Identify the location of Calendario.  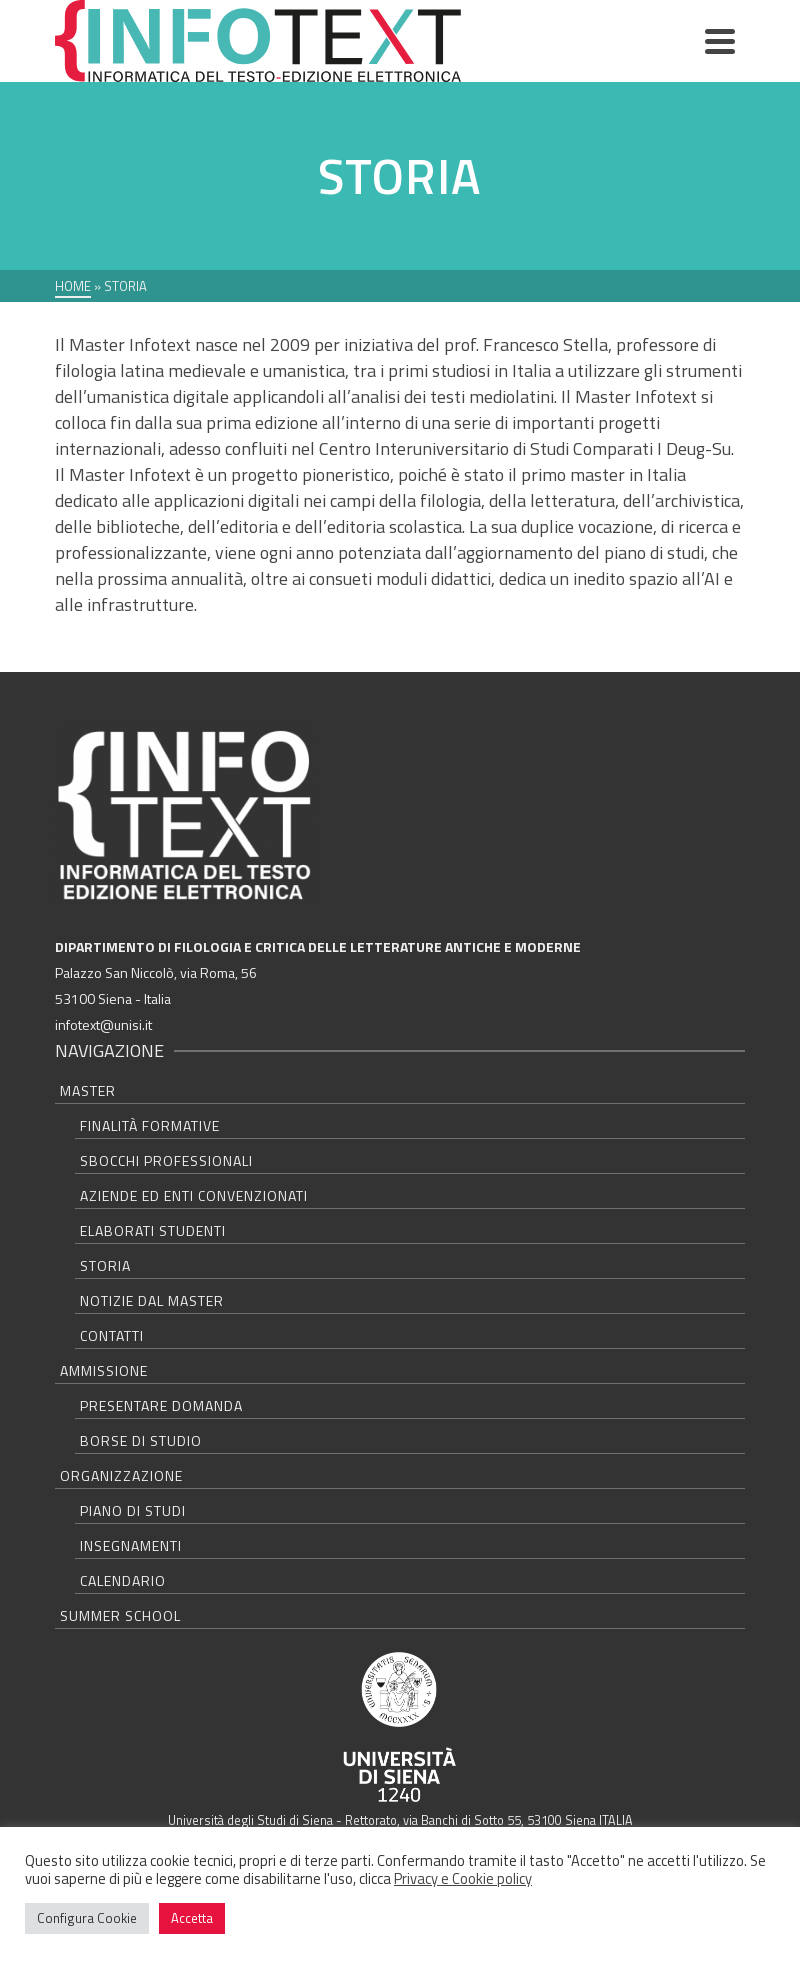
(123, 1580).